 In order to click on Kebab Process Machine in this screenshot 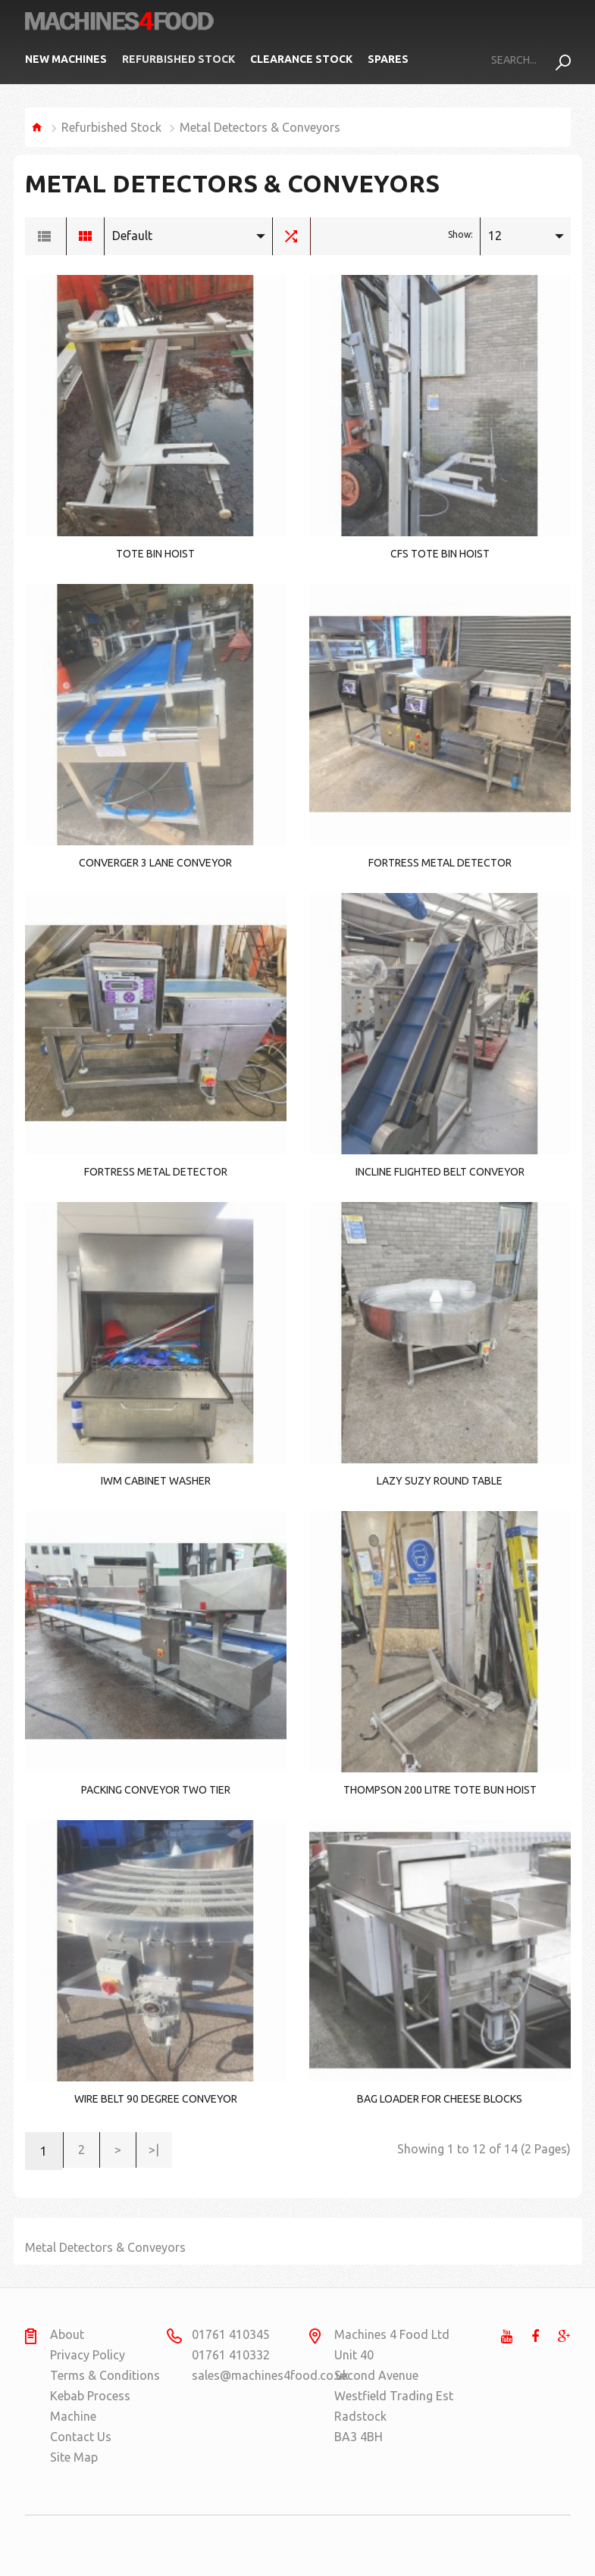, I will do `click(90, 2406)`.